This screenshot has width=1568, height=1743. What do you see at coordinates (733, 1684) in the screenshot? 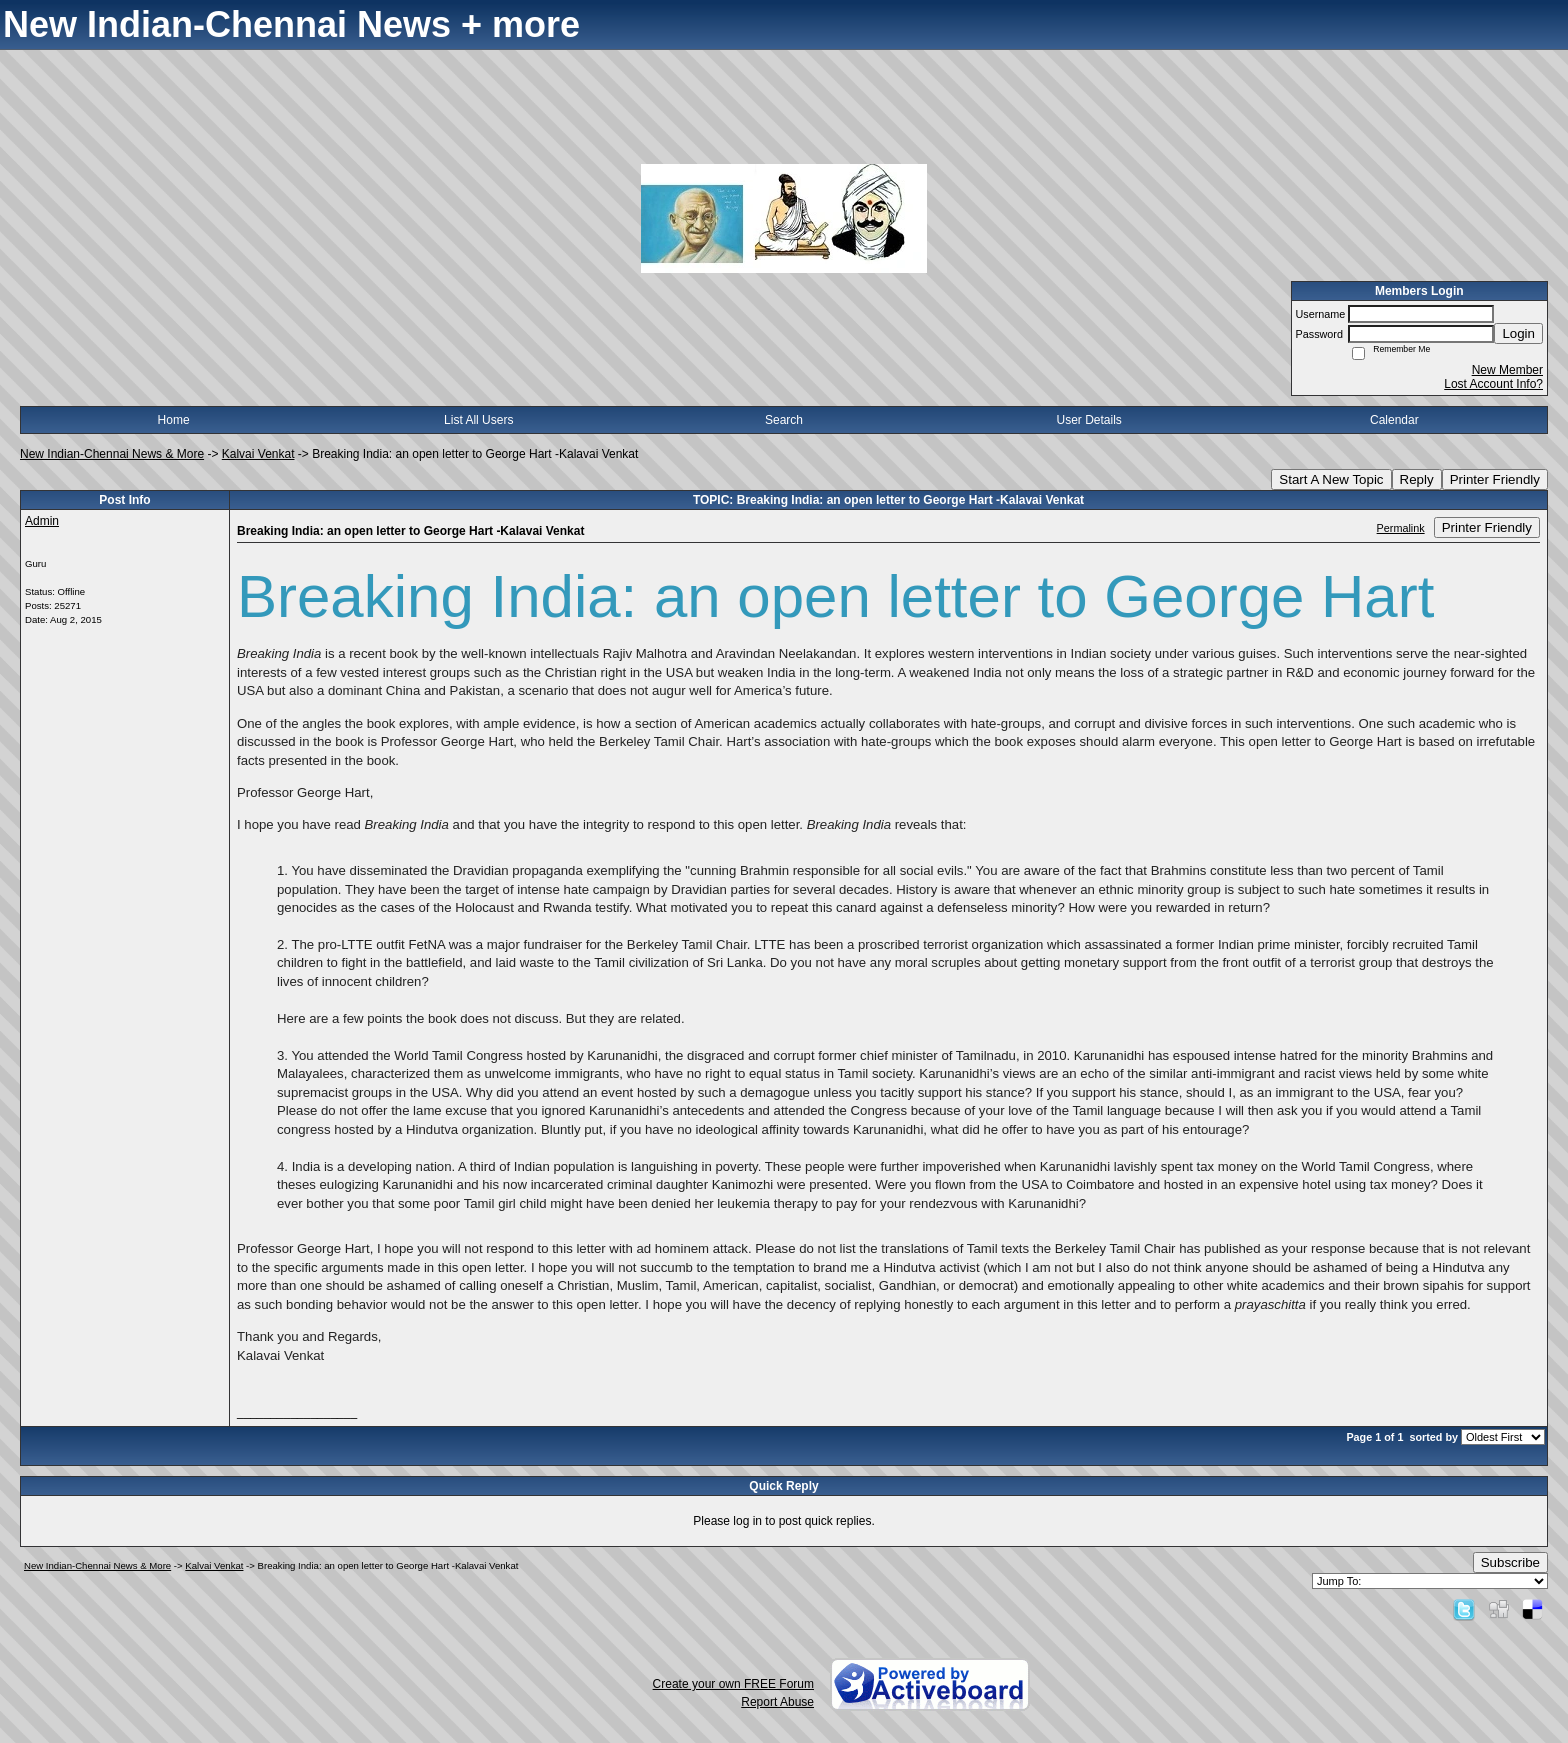
I see `Create your own FREE Forum` at bounding box center [733, 1684].